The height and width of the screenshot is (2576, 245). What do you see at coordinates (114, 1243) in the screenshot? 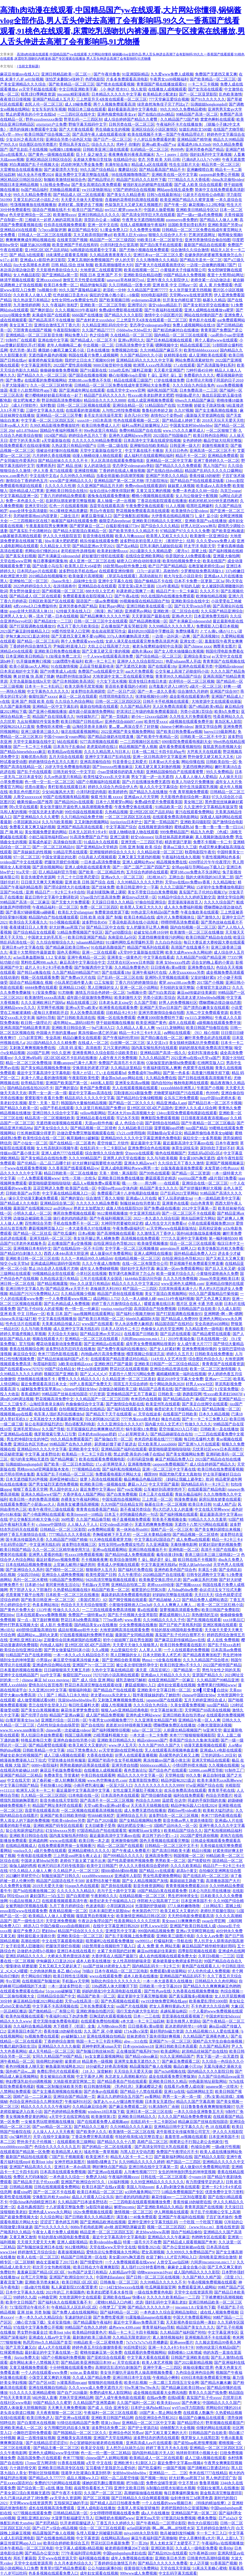
I see `自拍亚洲综合色导航2021` at bounding box center [114, 1243].